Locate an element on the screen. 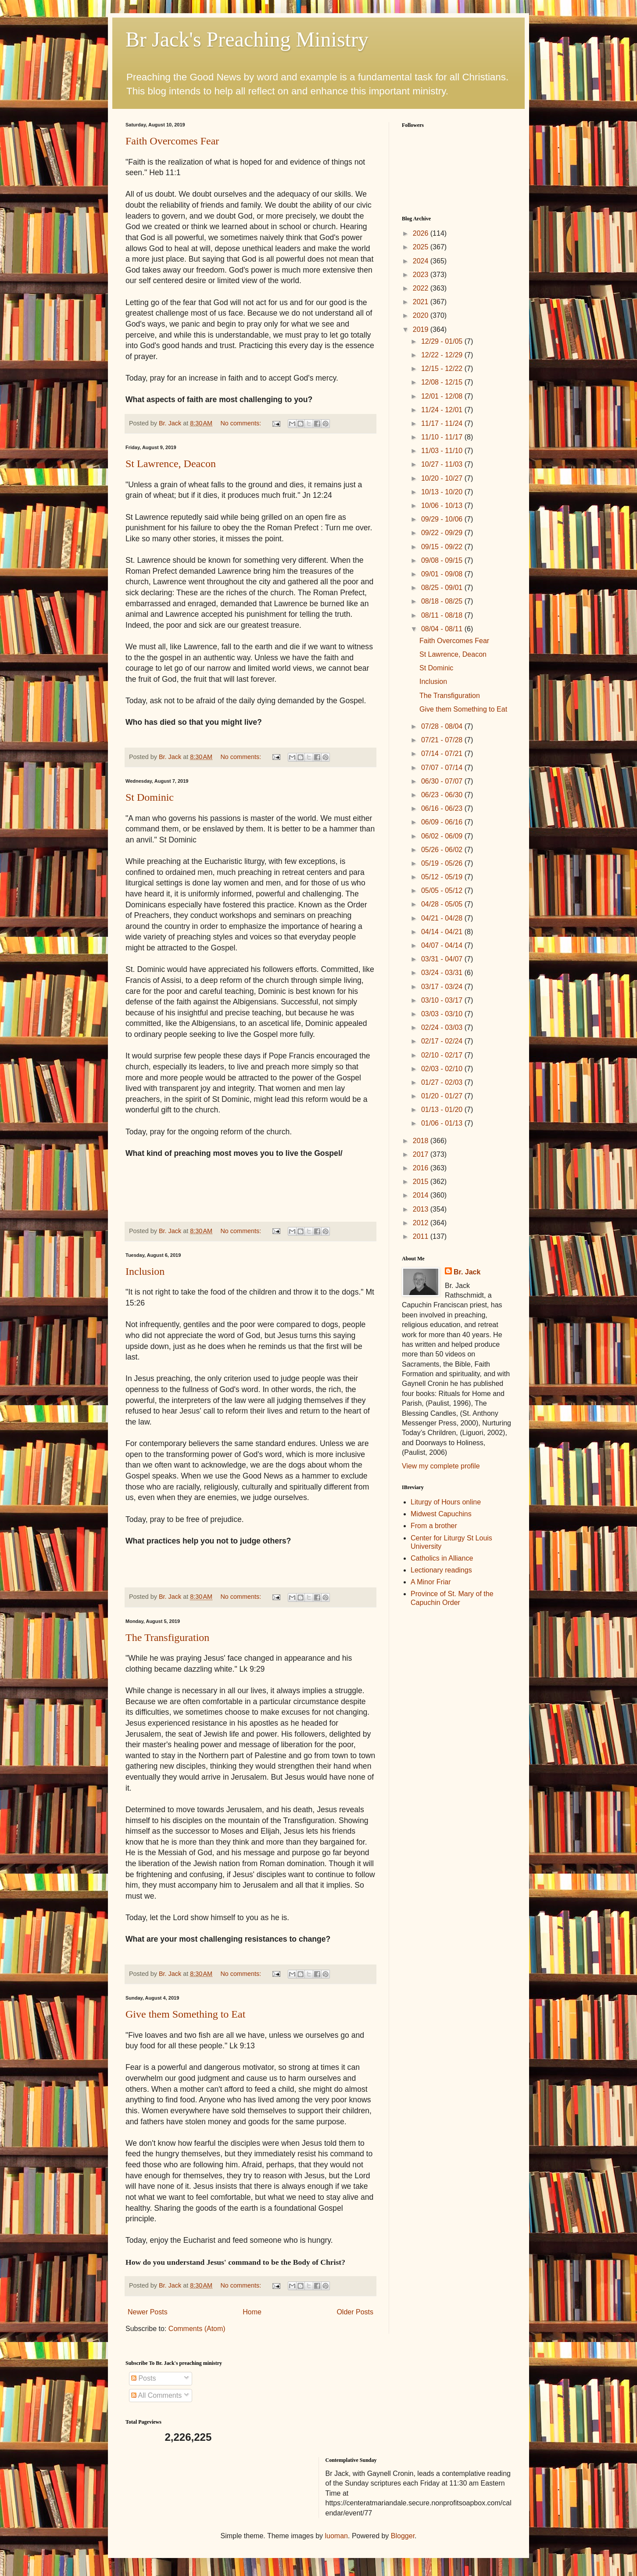 The width and height of the screenshot is (637, 2576). Older Posts is located at coordinates (354, 2312).